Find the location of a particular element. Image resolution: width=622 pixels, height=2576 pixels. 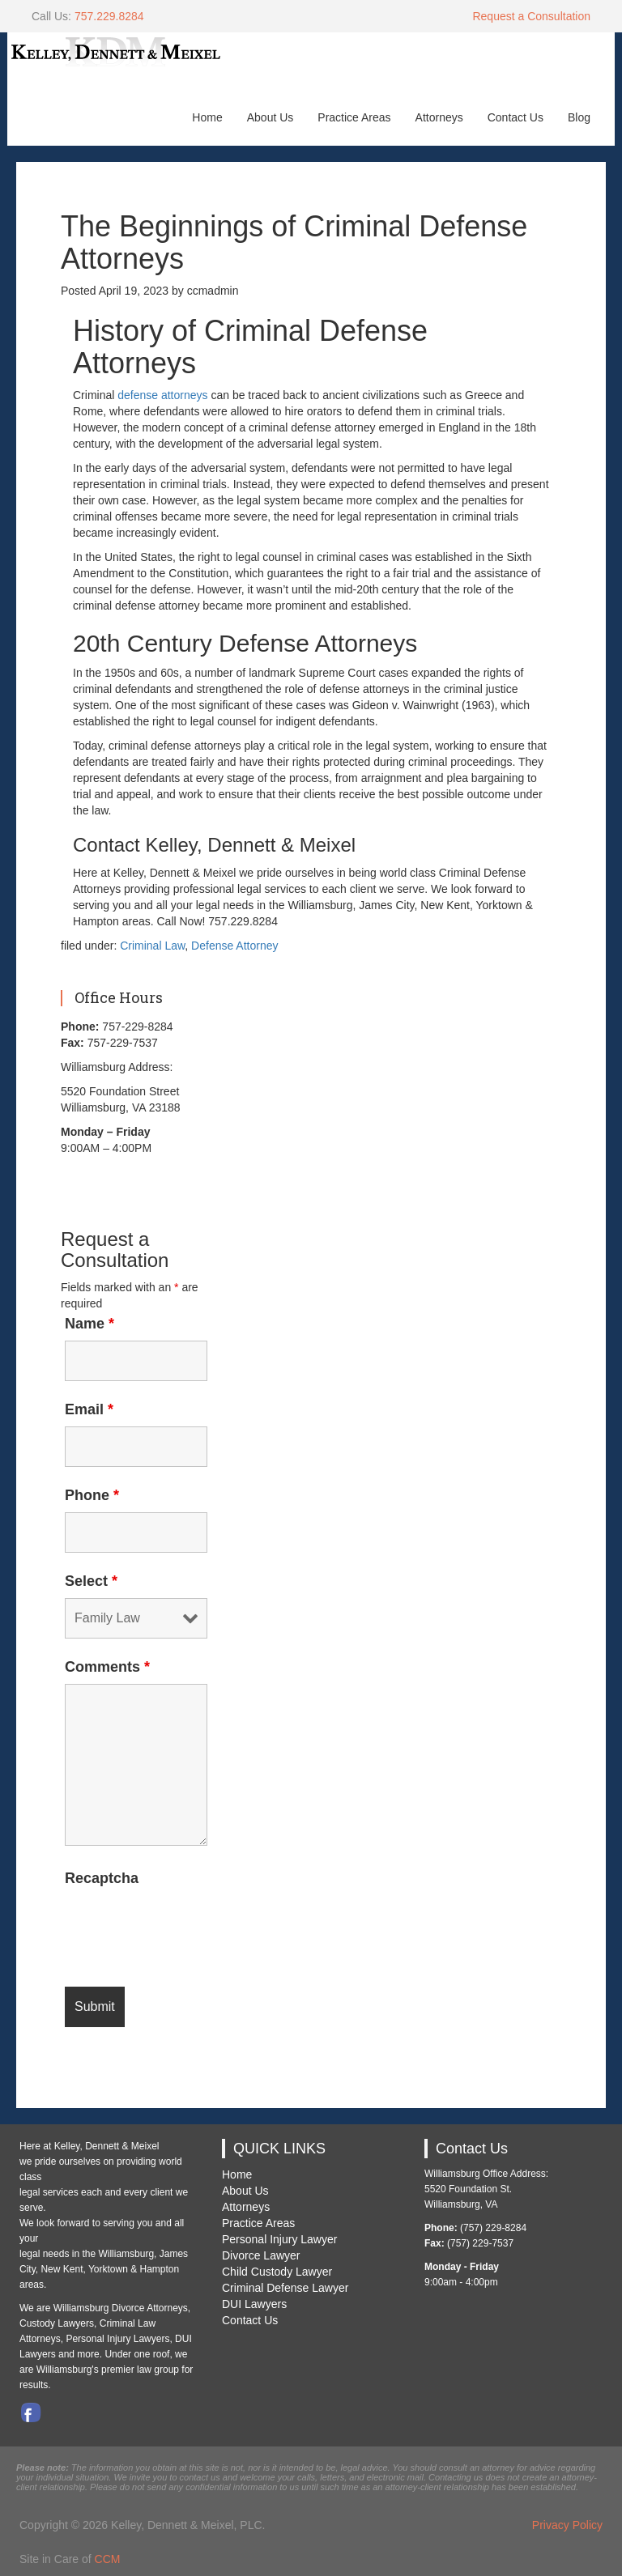

Attorneys is located at coordinates (439, 117).